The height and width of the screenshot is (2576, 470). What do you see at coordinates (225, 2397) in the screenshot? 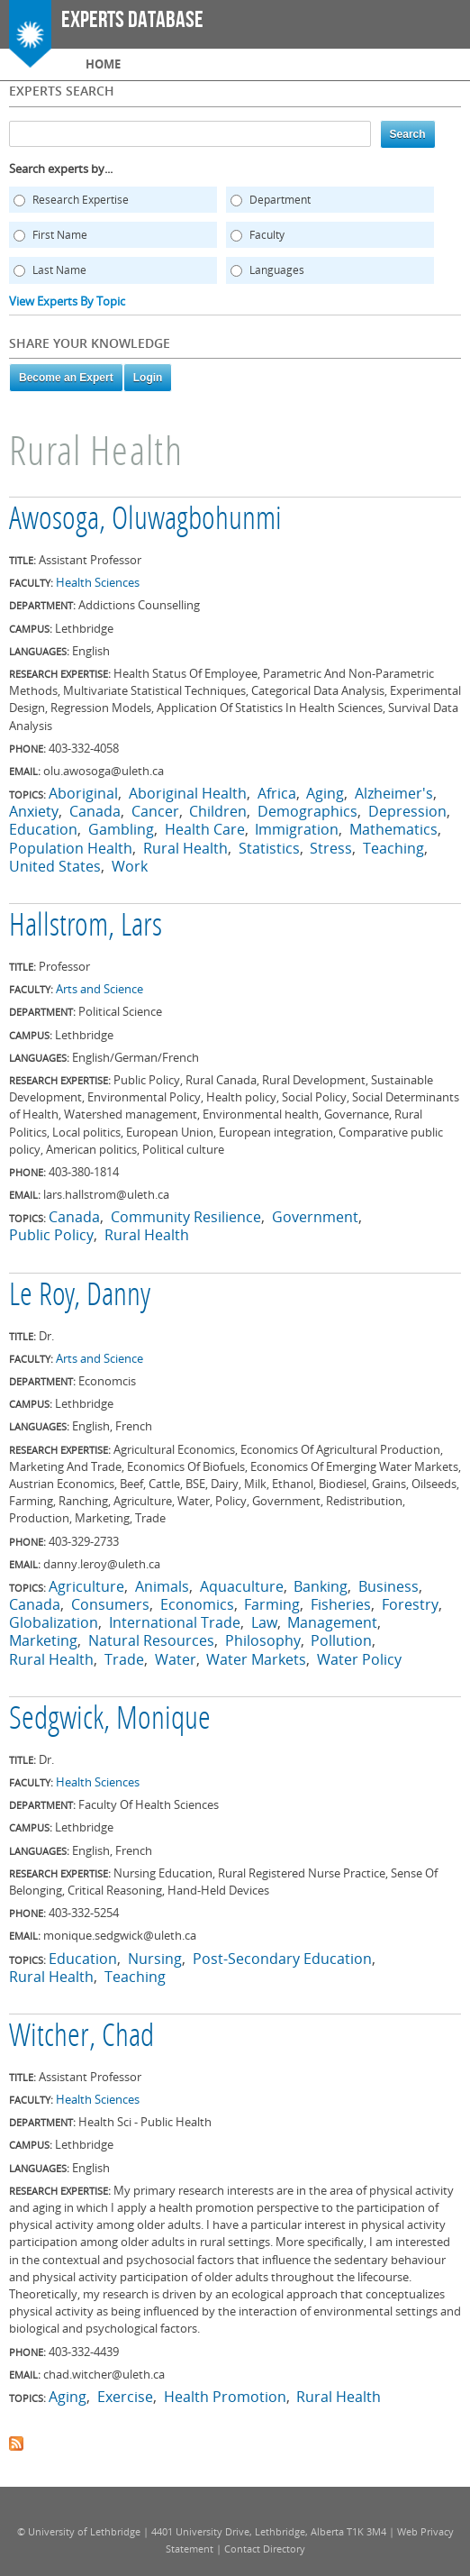
I see `Health Promotion` at bounding box center [225, 2397].